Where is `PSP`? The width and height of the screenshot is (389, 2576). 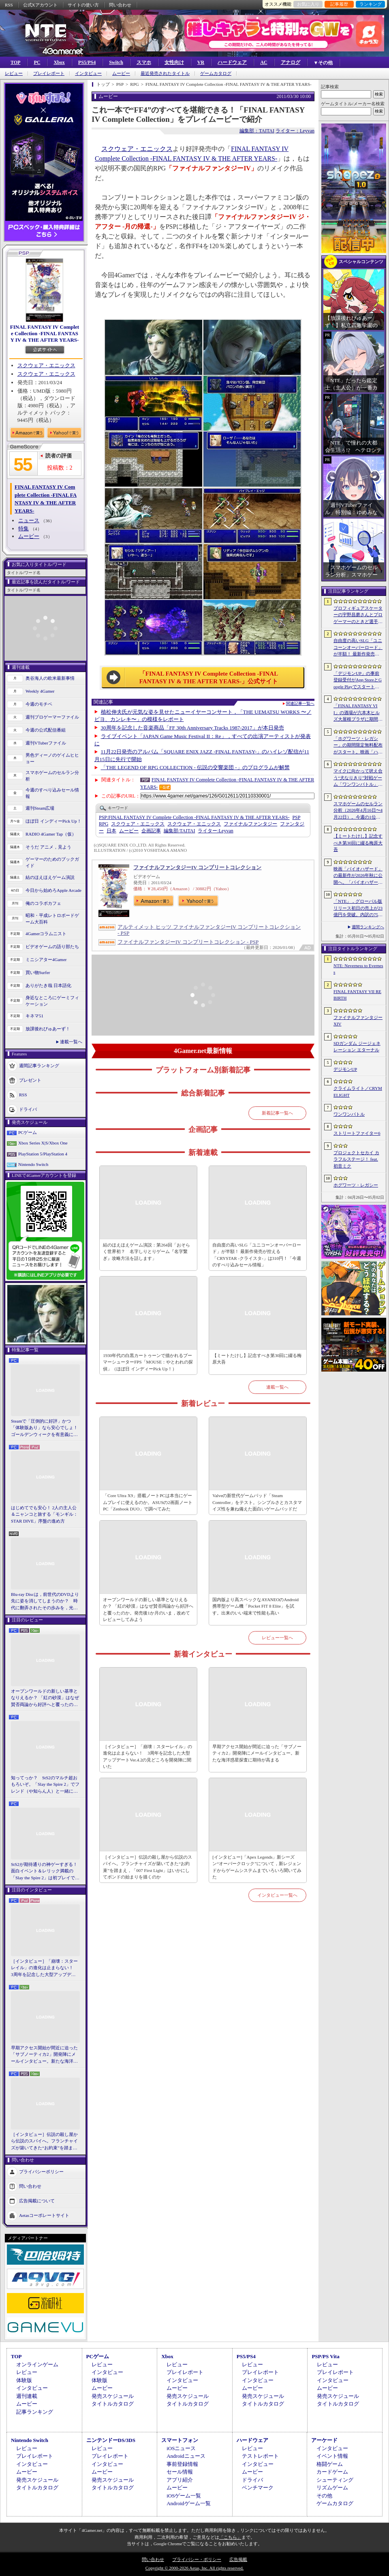
PSP is located at coordinates (296, 817).